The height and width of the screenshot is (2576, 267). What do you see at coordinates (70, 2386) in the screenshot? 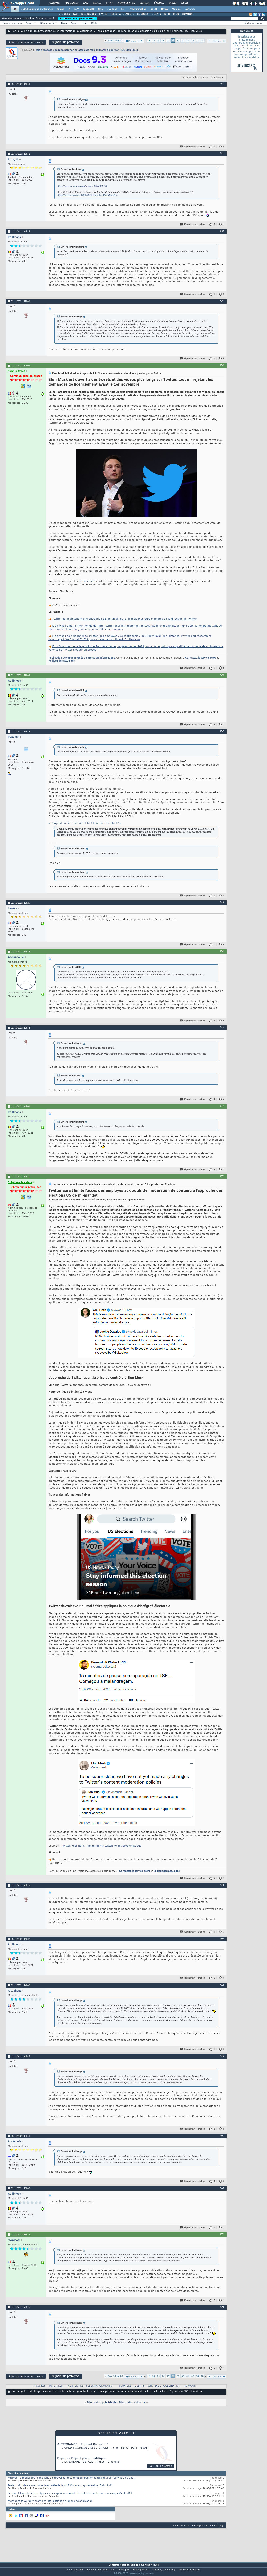
I see `FAQs` at bounding box center [70, 2386].